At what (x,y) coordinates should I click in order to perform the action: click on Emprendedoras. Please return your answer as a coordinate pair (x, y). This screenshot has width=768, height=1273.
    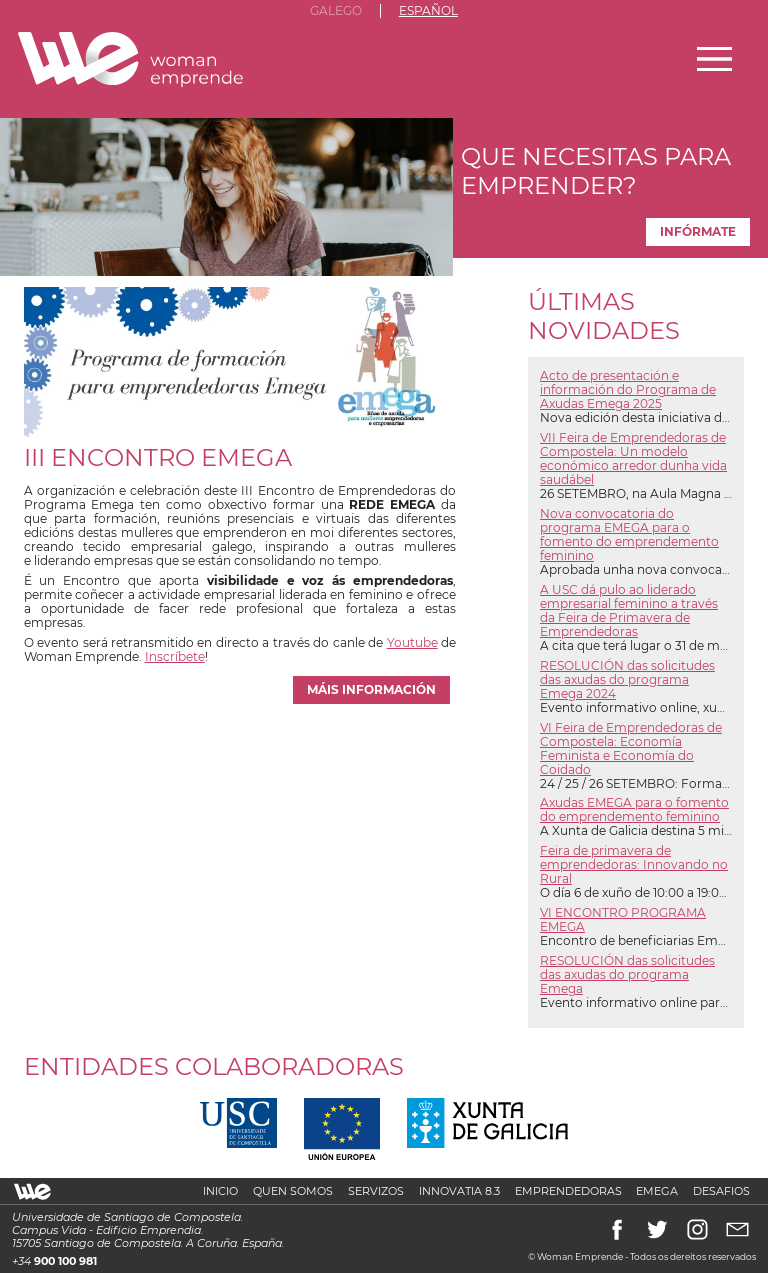
    Looking at the image, I should click on (568, 1191).